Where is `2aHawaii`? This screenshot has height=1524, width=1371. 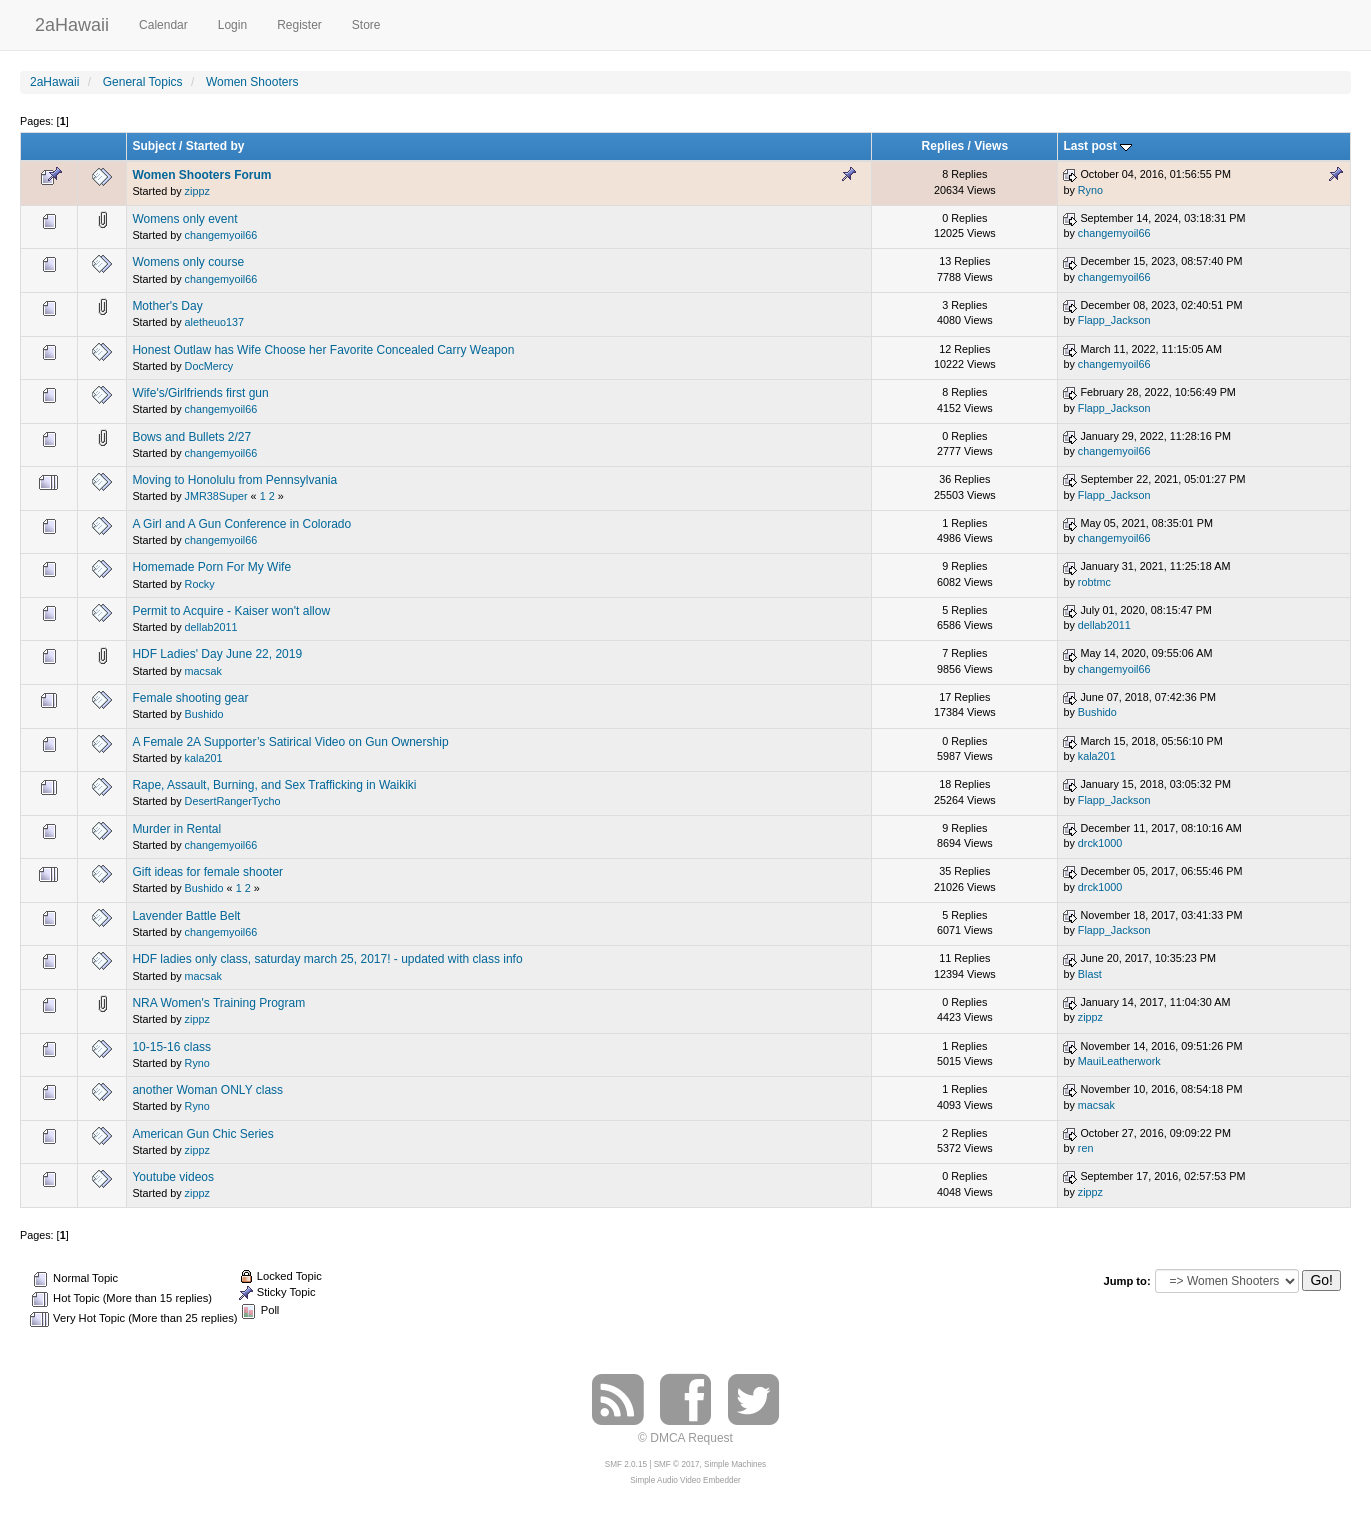
2aHawaii is located at coordinates (72, 22).